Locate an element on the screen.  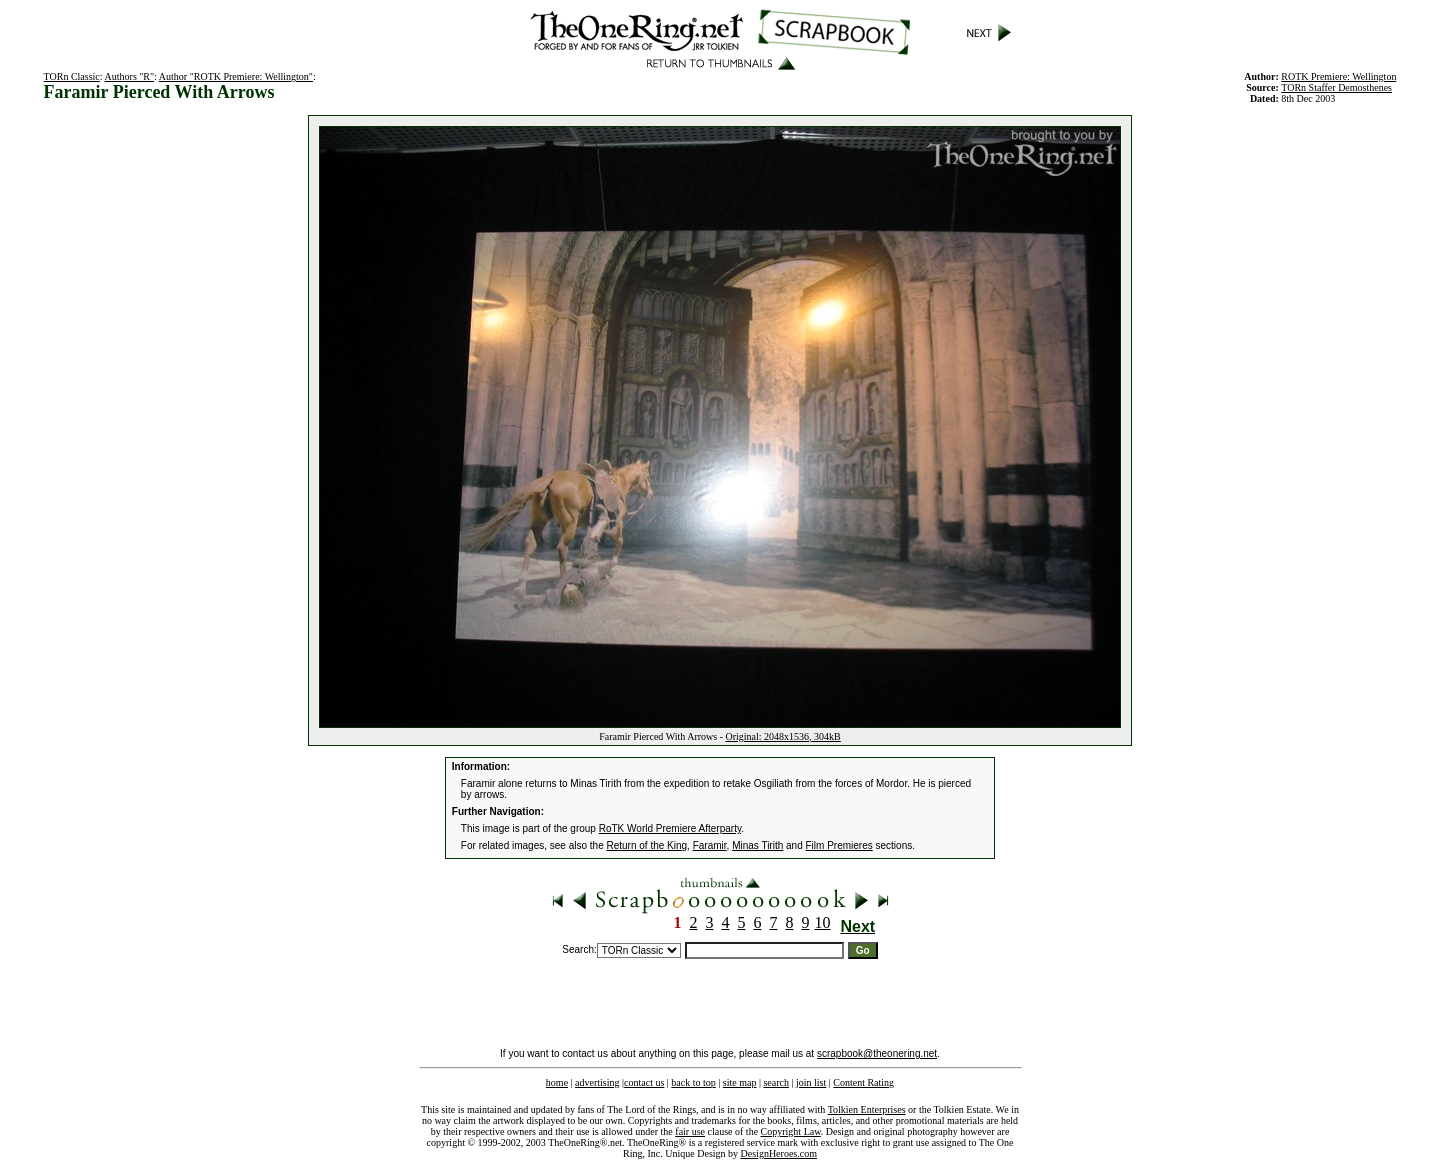
Tolkien Enterprises is located at coordinates (867, 1109).